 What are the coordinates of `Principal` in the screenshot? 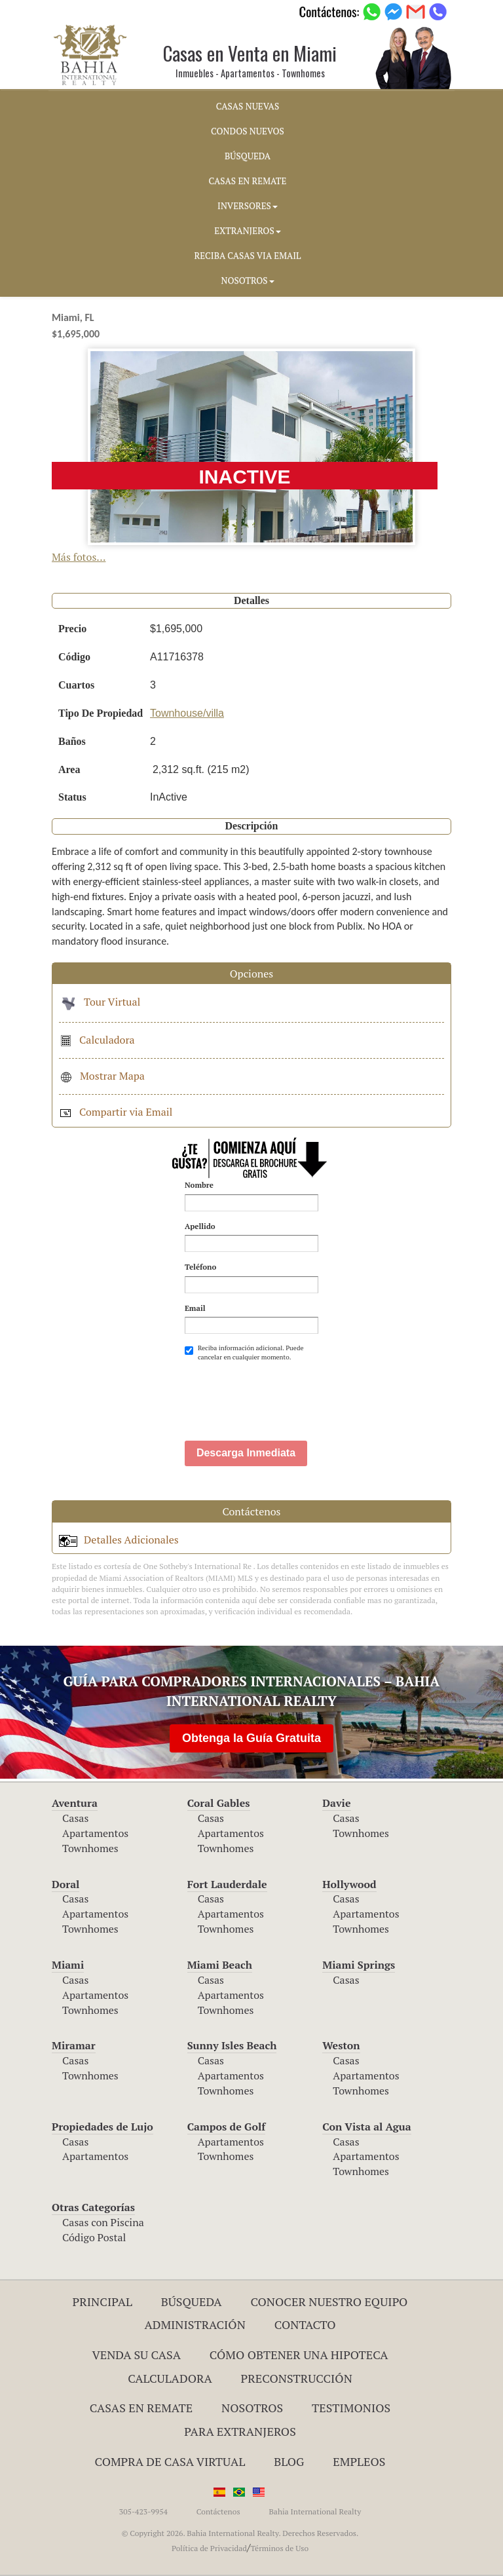 It's located at (102, 2301).